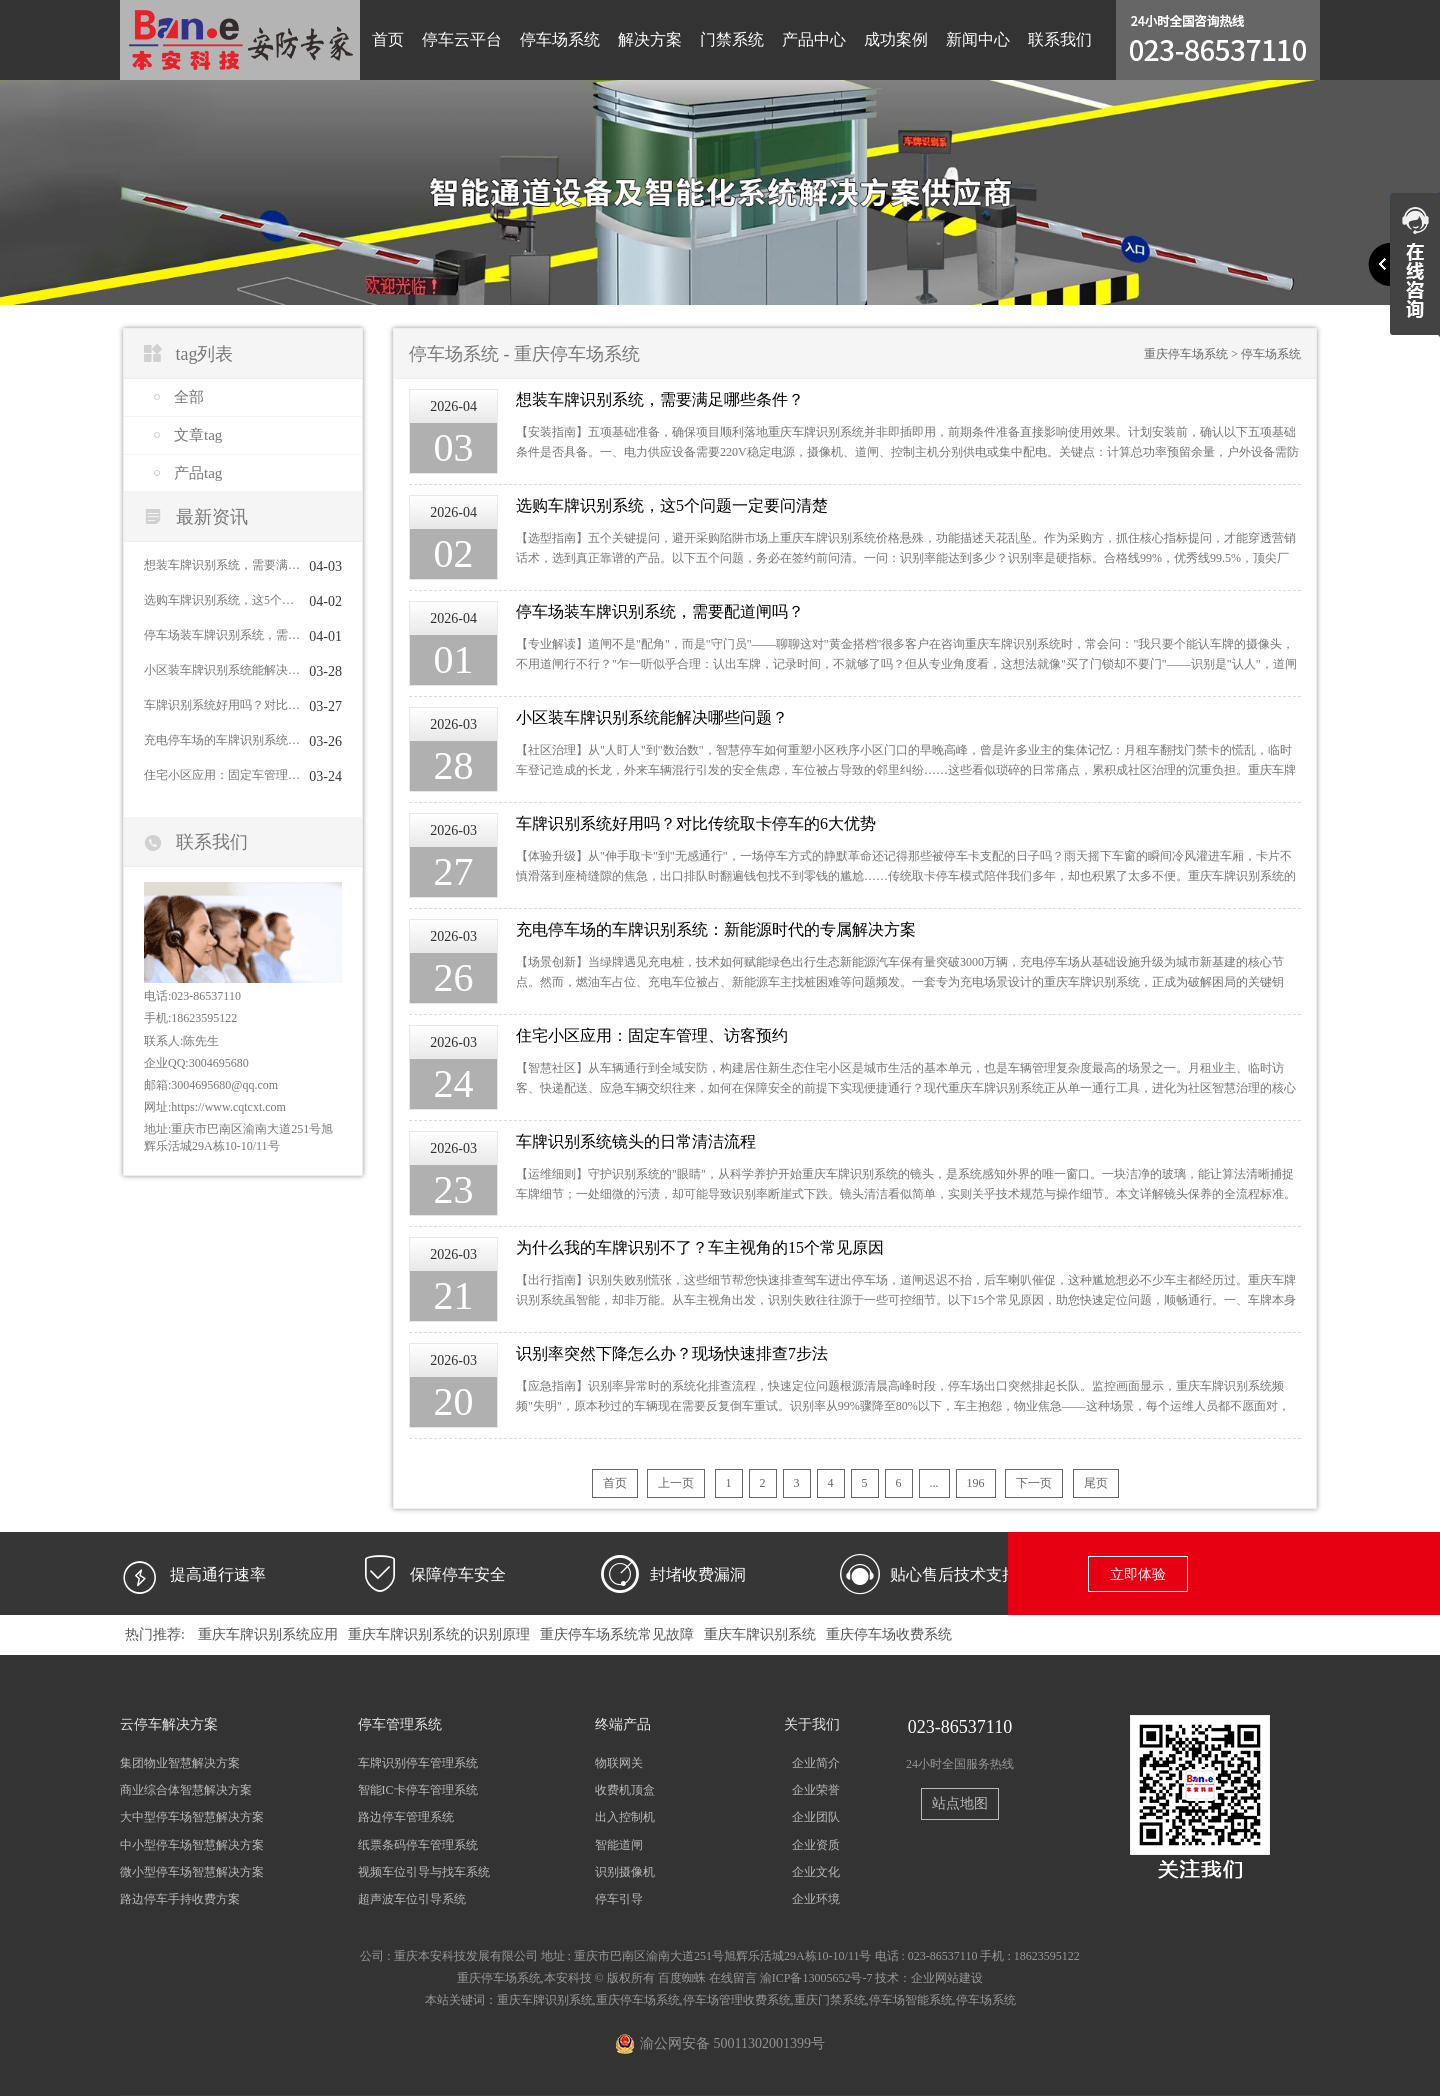 The image size is (1440, 2096). What do you see at coordinates (760, 1634) in the screenshot?
I see `重庆车牌识别系统` at bounding box center [760, 1634].